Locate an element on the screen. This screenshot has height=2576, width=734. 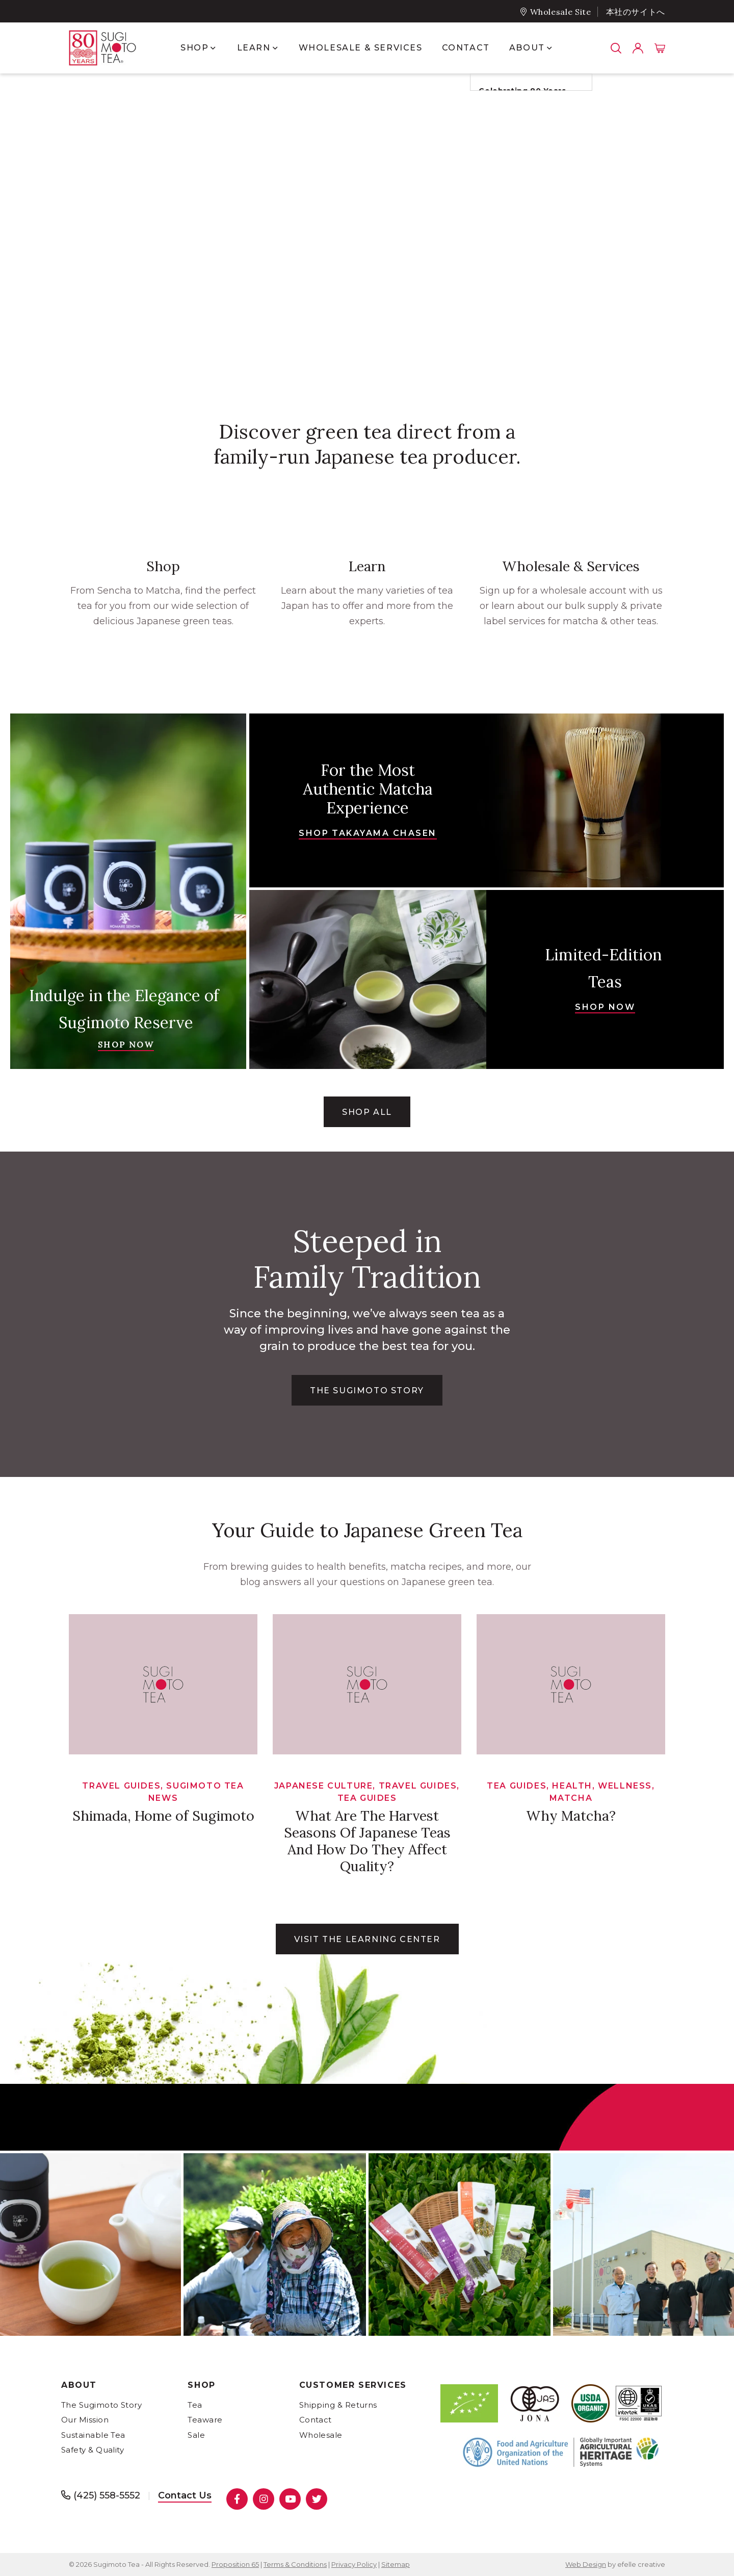
Safety & Quality is located at coordinates (92, 2450).